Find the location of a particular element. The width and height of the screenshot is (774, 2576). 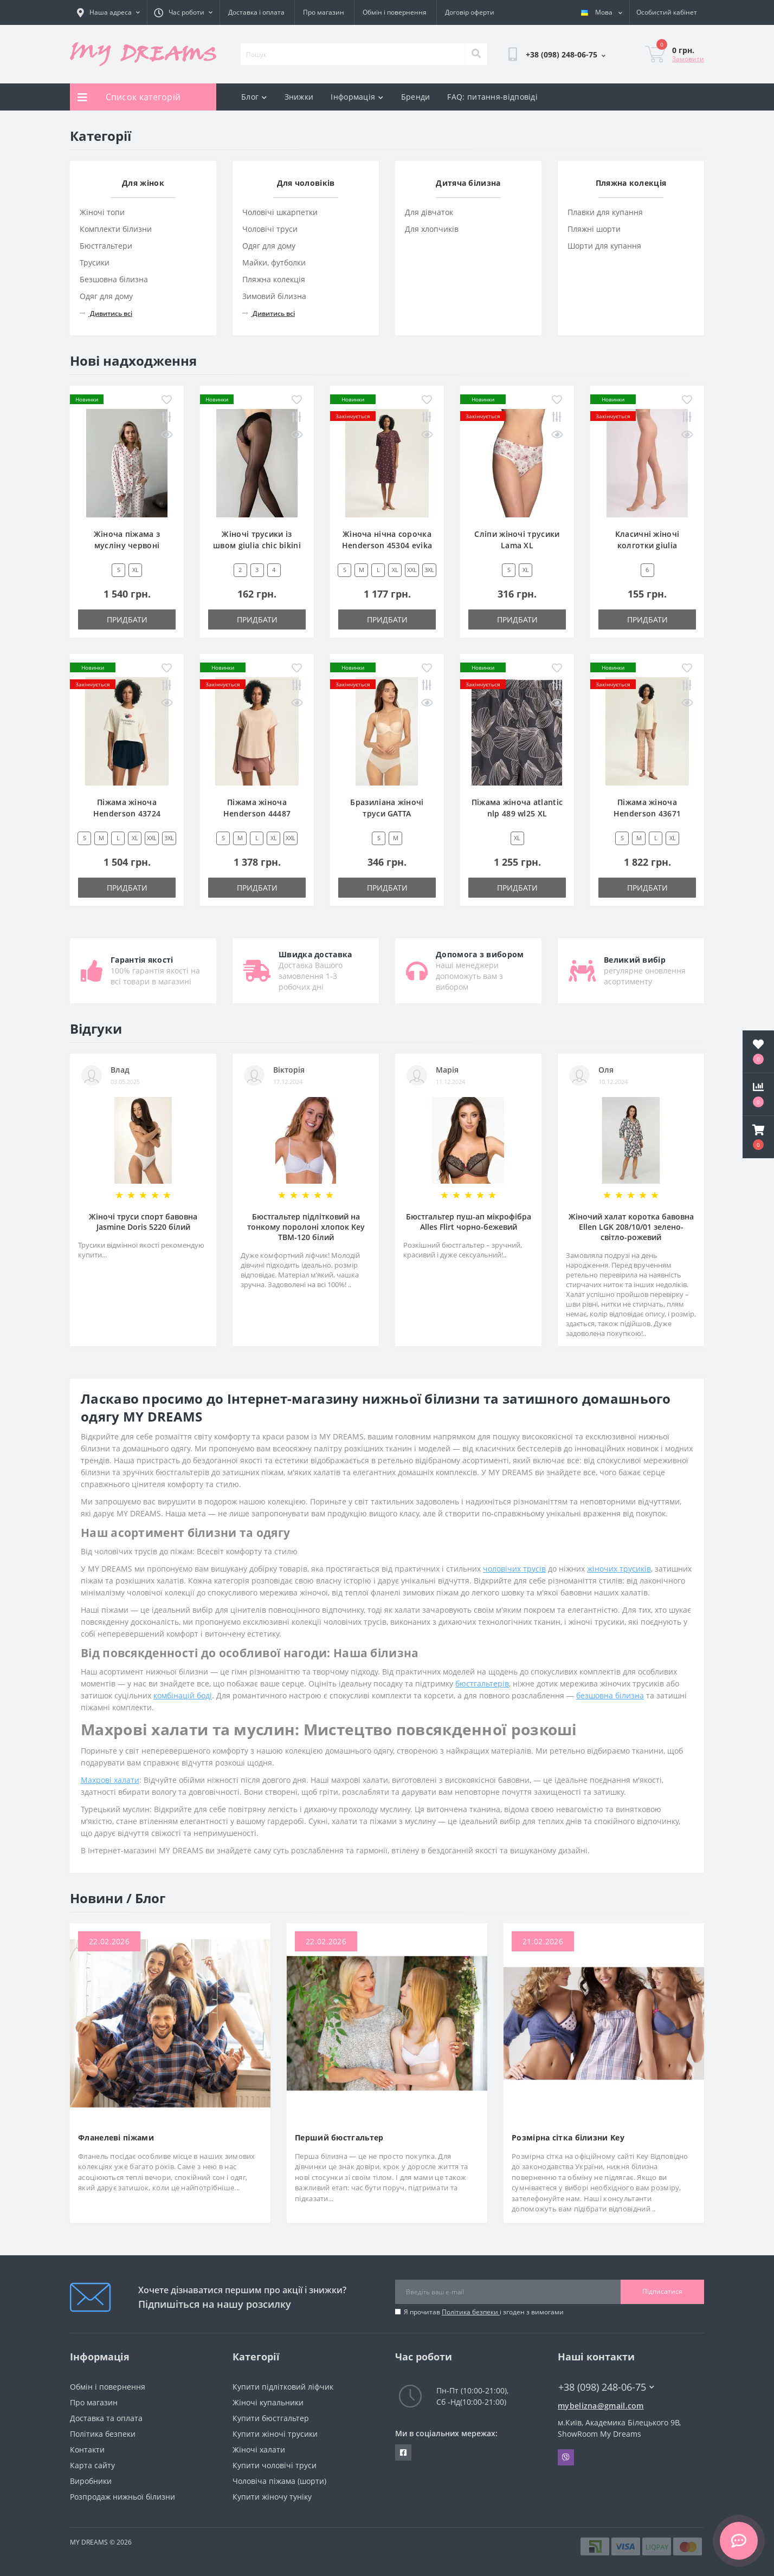

Про магазин is located at coordinates (323, 12).